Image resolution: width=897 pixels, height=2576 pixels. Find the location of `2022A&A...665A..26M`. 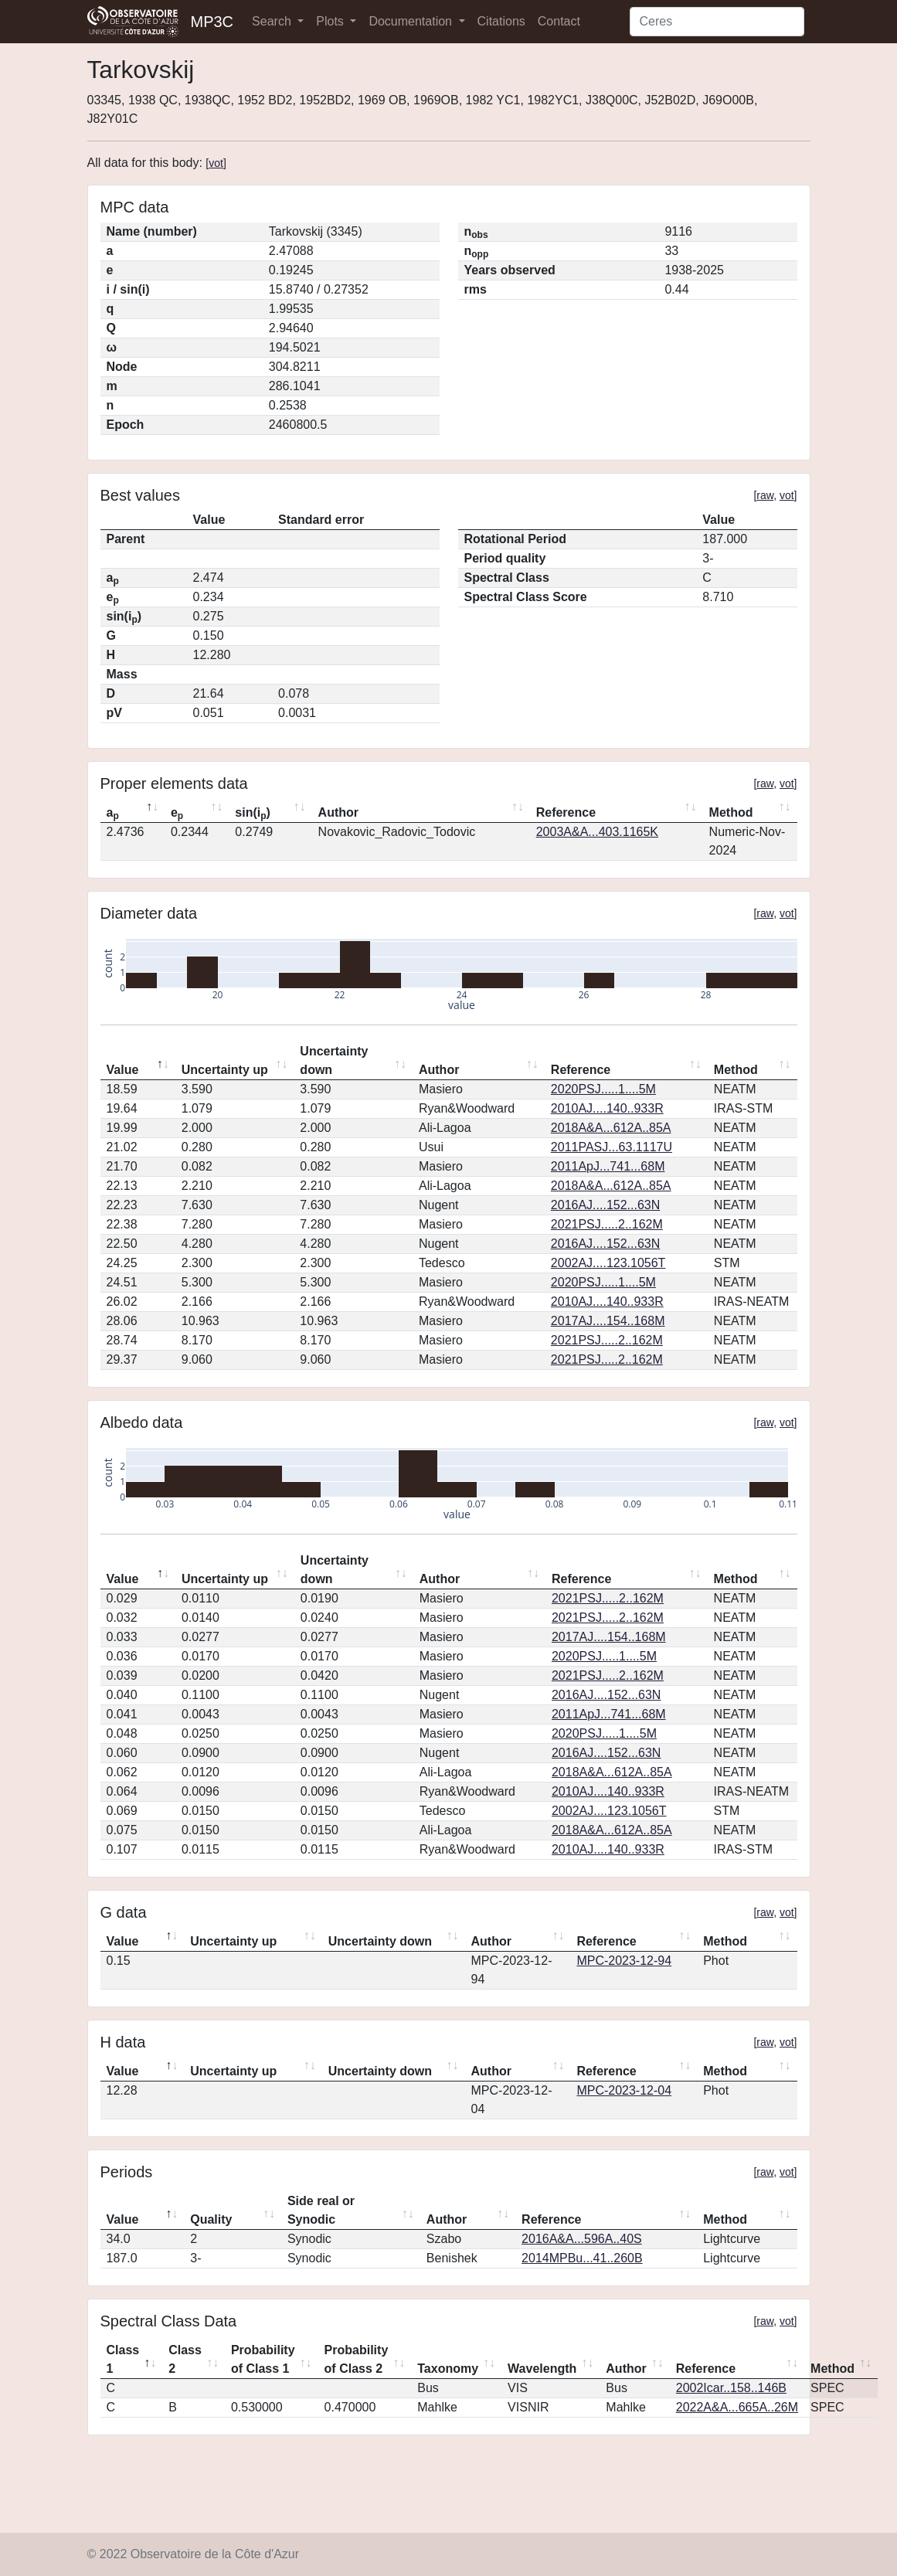

2022A&A...665A..26M is located at coordinates (737, 2407).